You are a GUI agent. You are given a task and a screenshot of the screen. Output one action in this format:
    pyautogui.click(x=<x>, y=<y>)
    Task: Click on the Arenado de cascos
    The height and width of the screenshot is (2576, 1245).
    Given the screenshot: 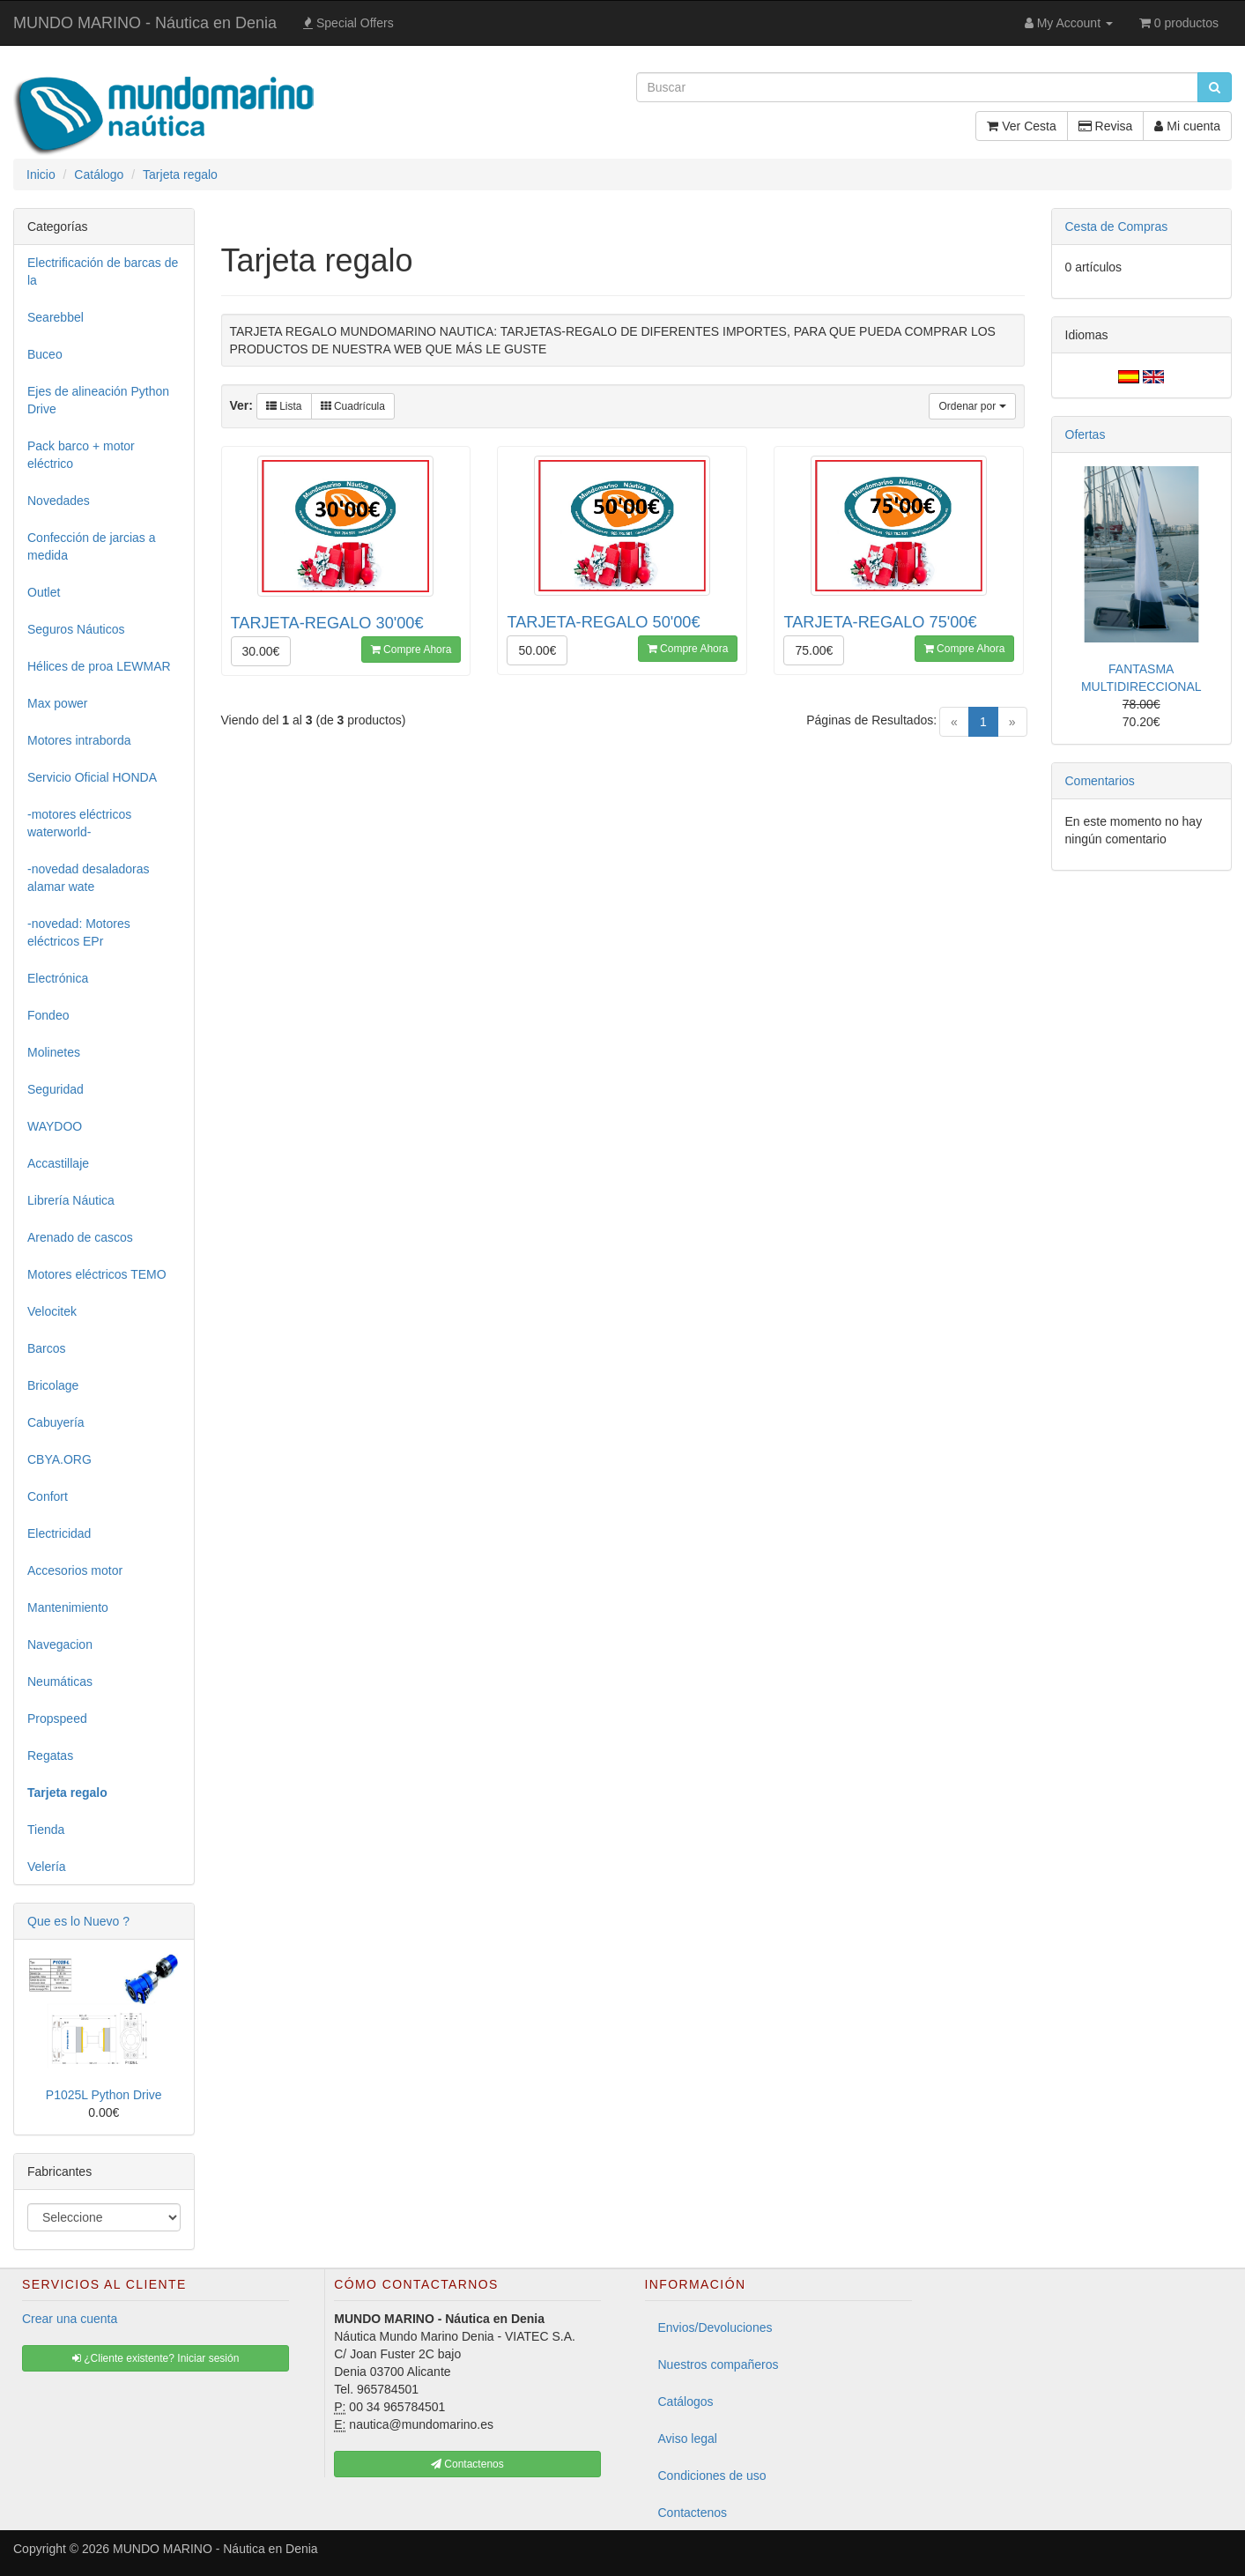 What is the action you would take?
    pyautogui.click(x=80, y=1237)
    